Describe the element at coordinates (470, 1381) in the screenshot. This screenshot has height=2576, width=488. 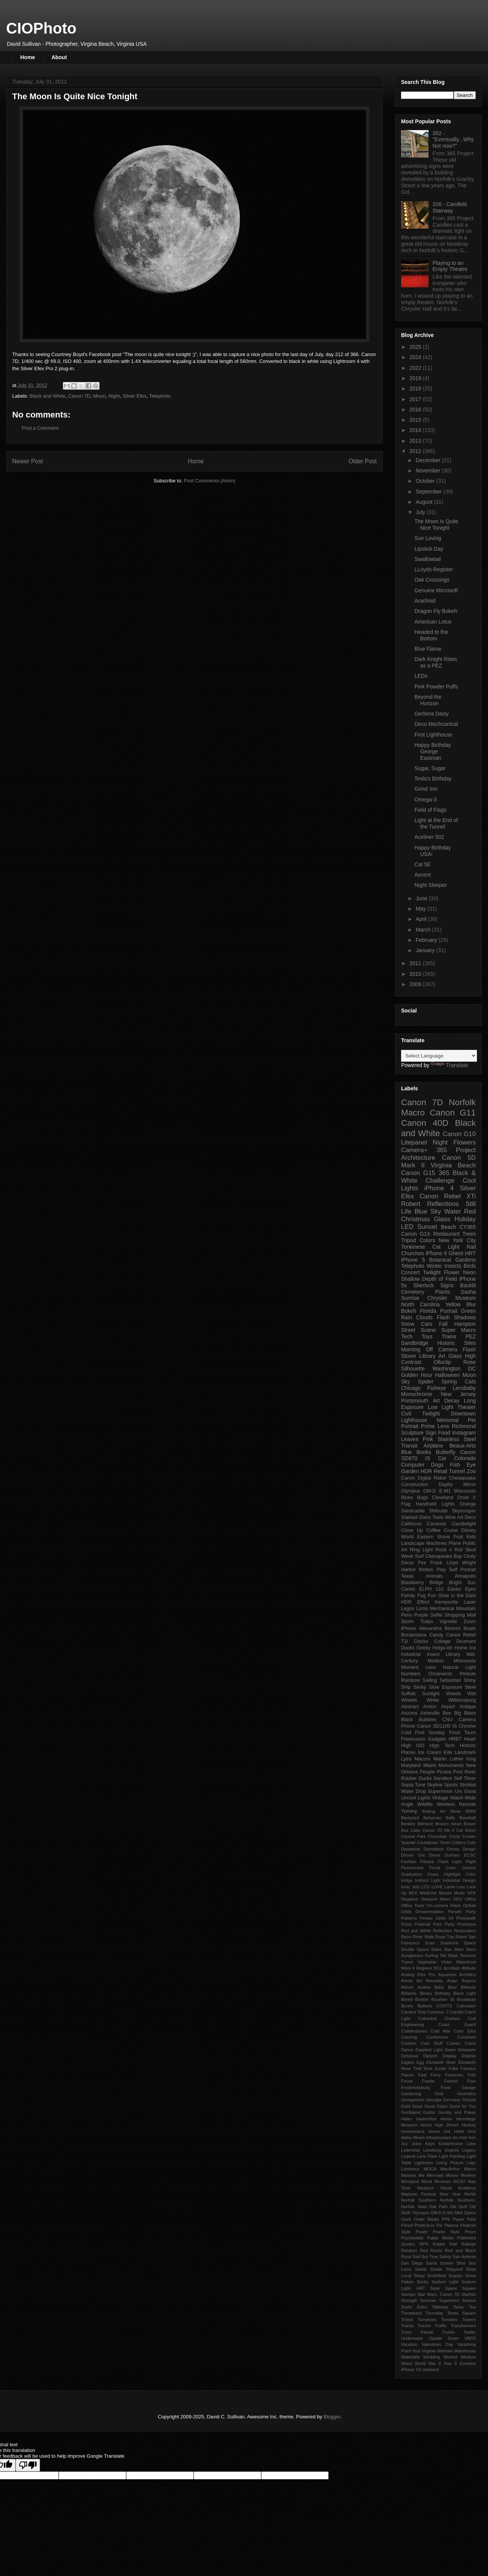
I see `Cats` at that location.